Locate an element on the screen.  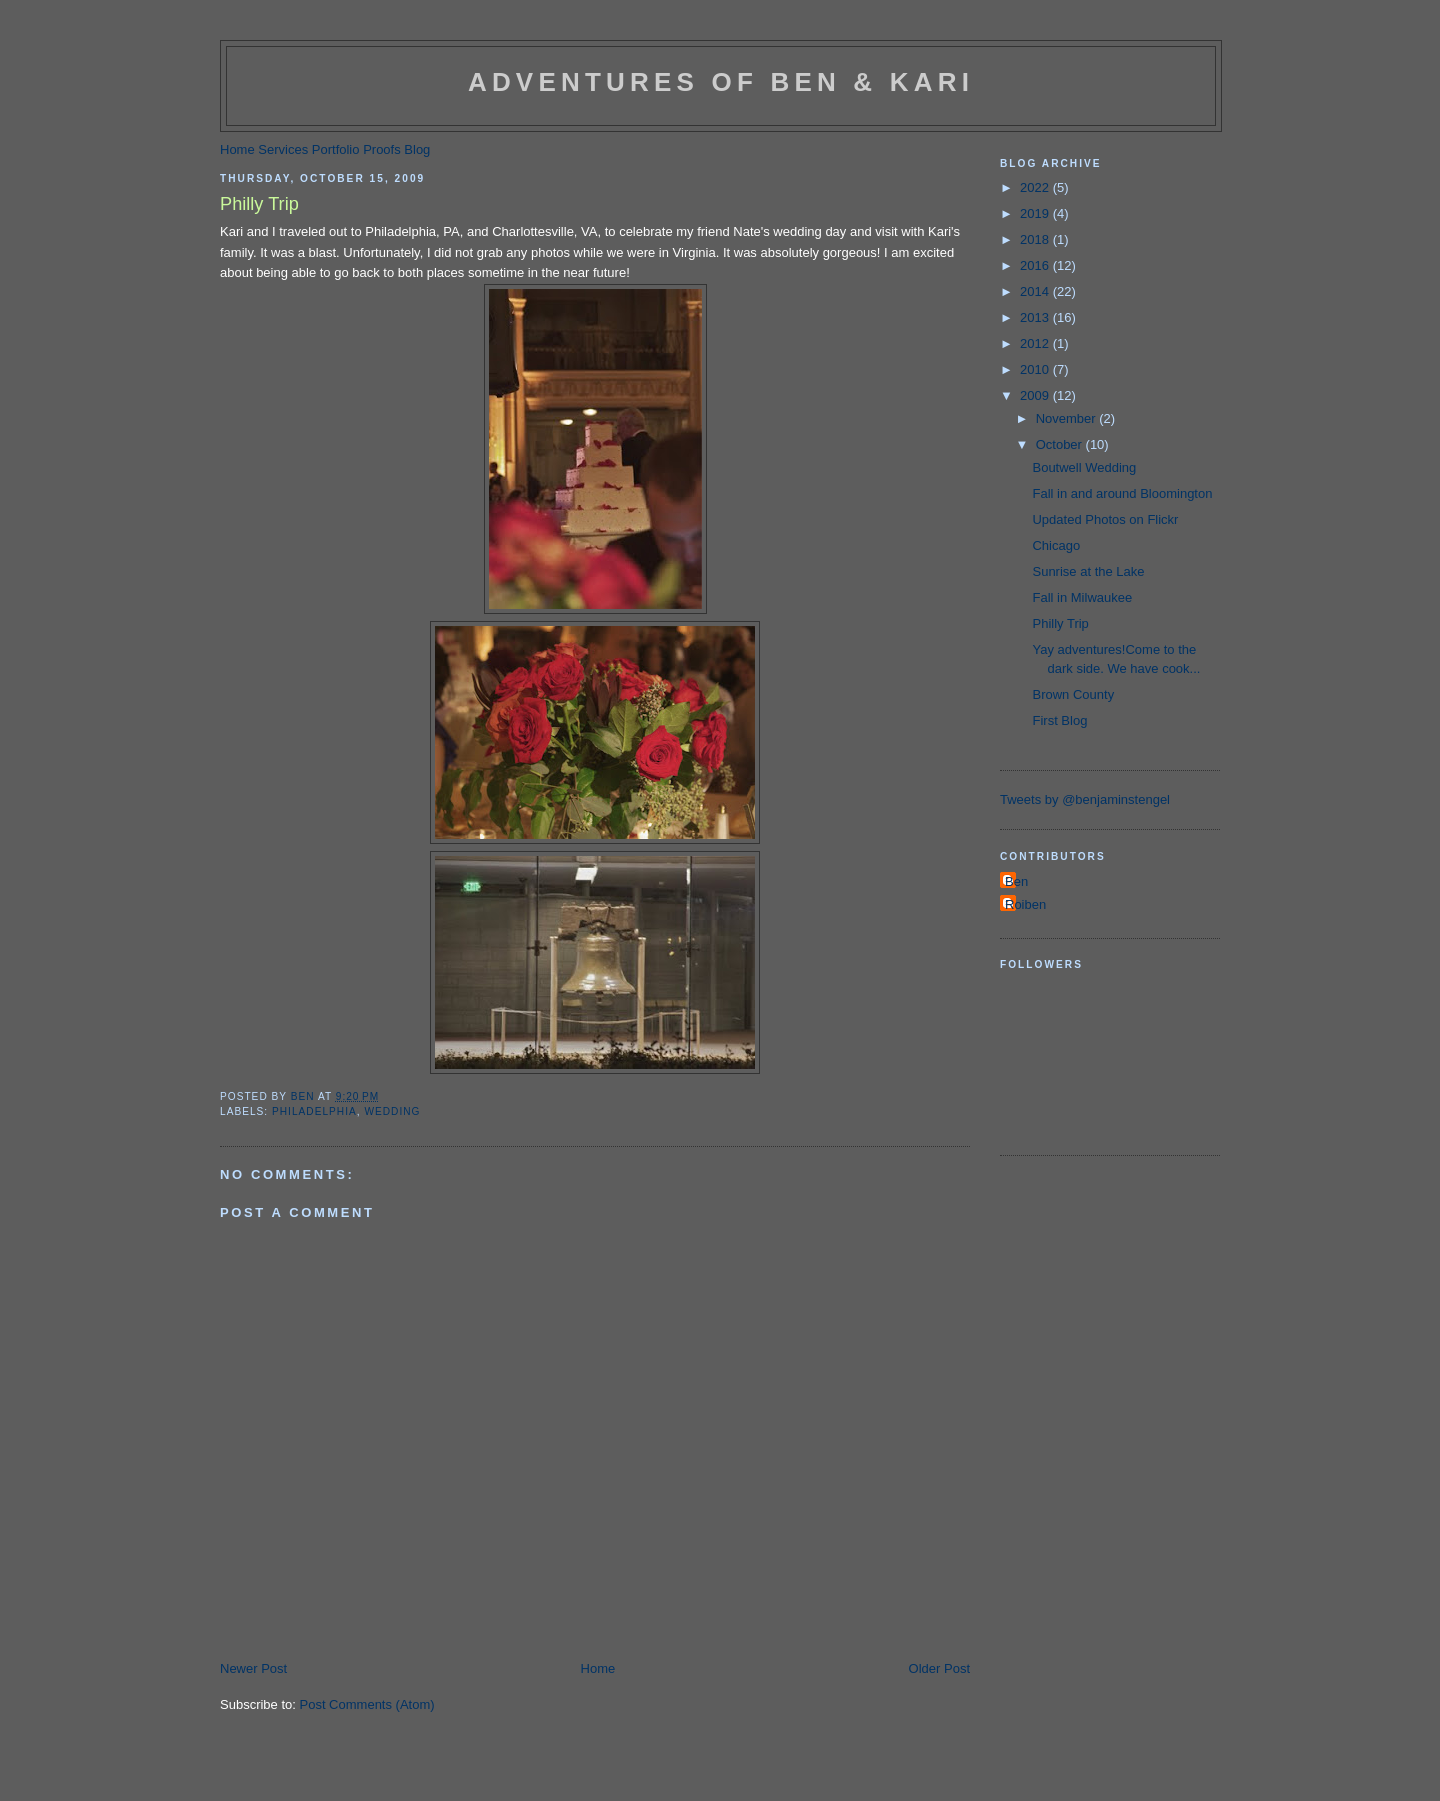
Blog is located at coordinates (417, 149).